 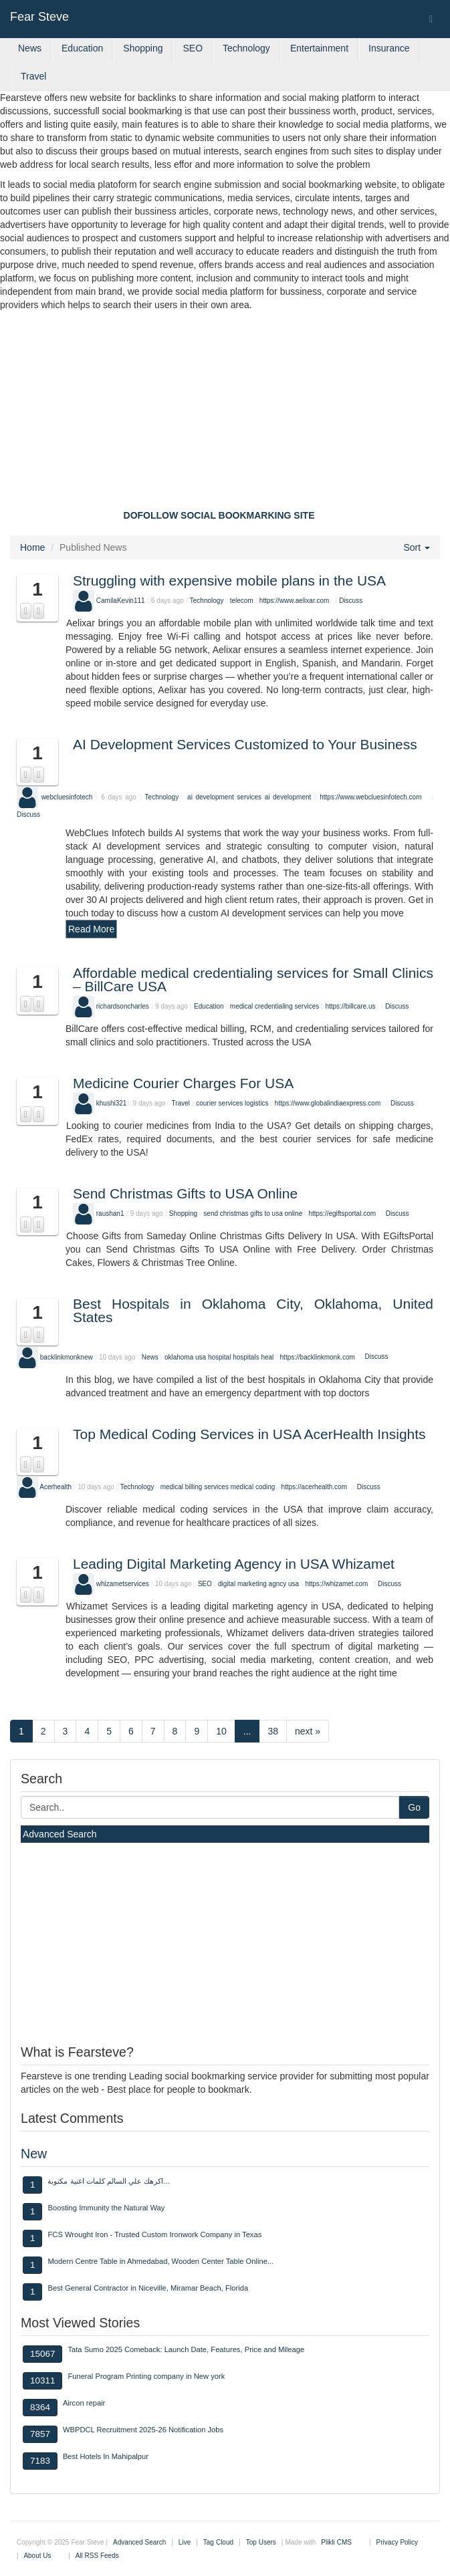 I want to click on telecom, so click(x=241, y=600).